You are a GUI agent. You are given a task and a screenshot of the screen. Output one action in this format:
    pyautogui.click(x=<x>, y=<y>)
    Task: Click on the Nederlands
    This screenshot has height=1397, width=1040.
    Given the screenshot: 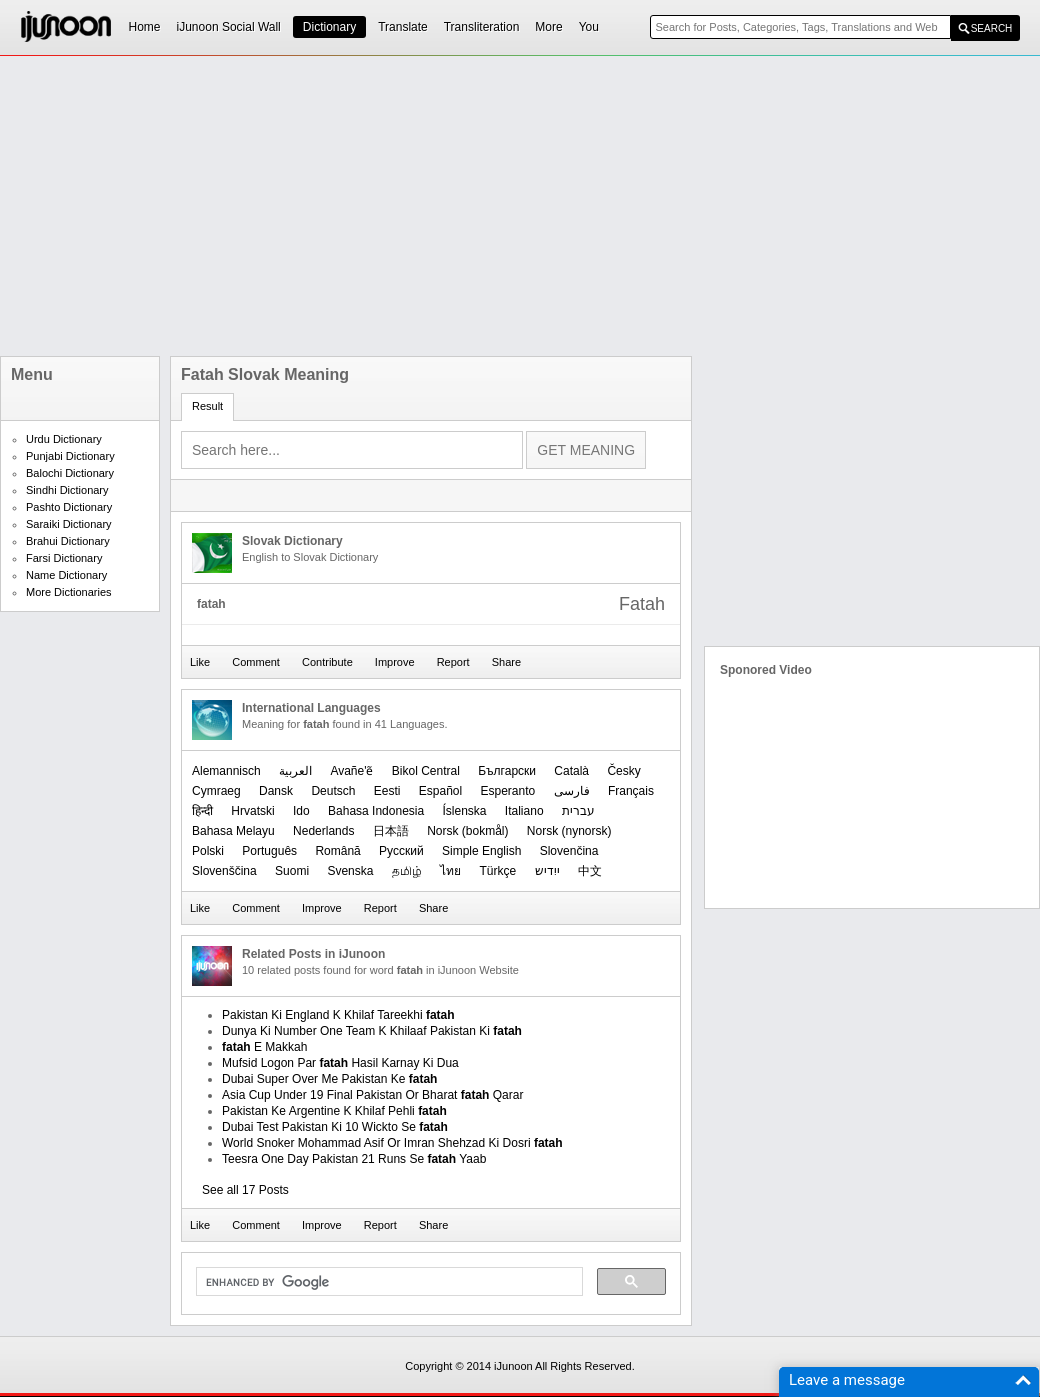 What is the action you would take?
    pyautogui.click(x=323, y=831)
    